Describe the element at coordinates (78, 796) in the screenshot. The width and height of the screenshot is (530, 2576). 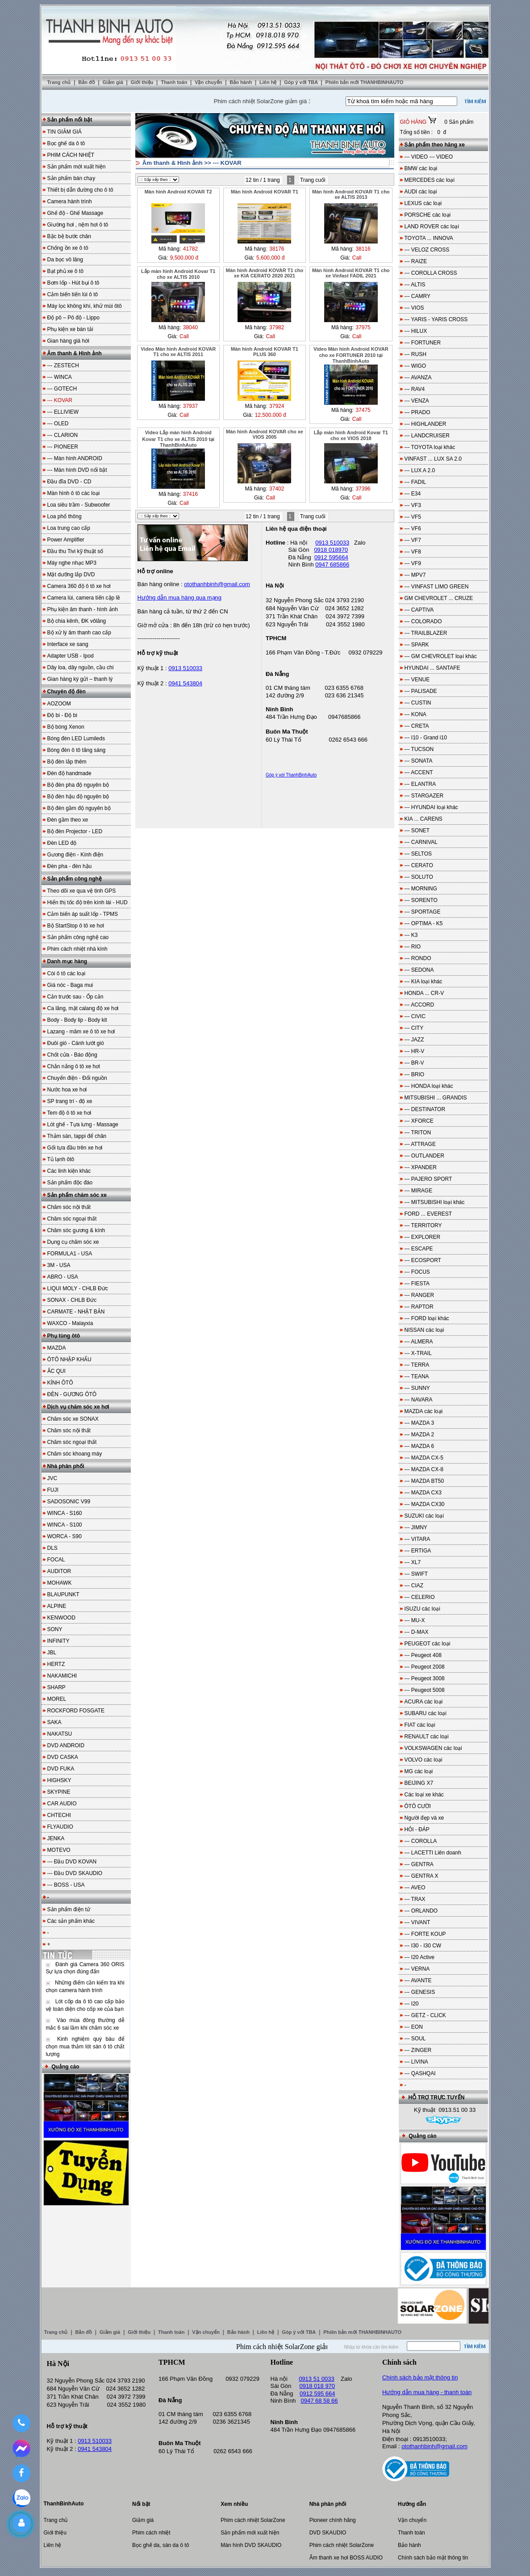
I see `Bộ đèn hậu độ nguyên bộ` at that location.